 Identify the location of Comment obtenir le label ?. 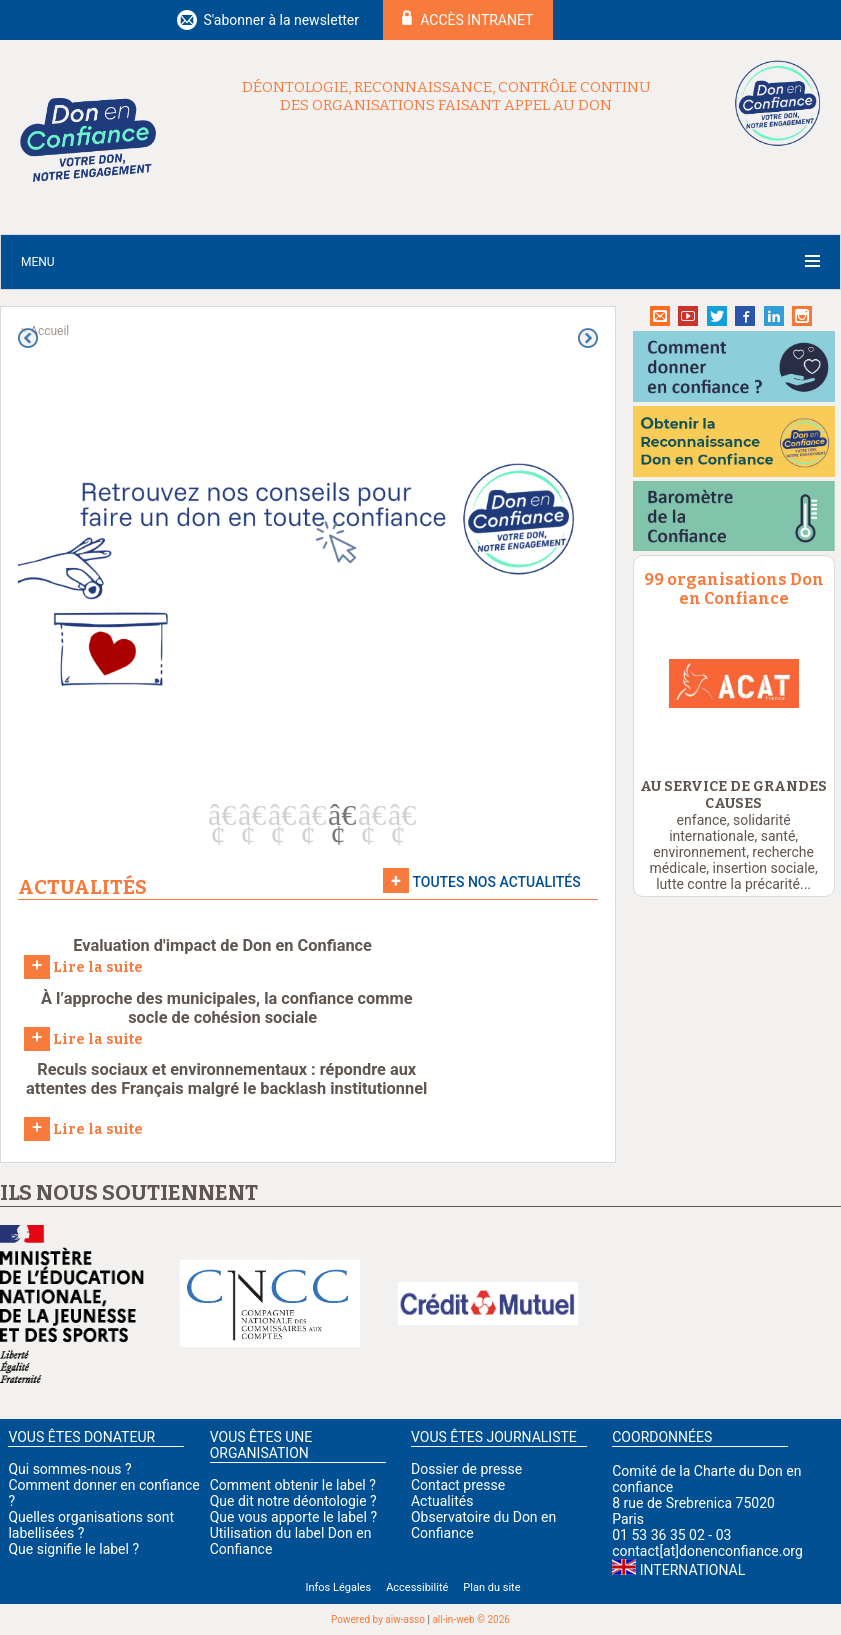
(293, 1485).